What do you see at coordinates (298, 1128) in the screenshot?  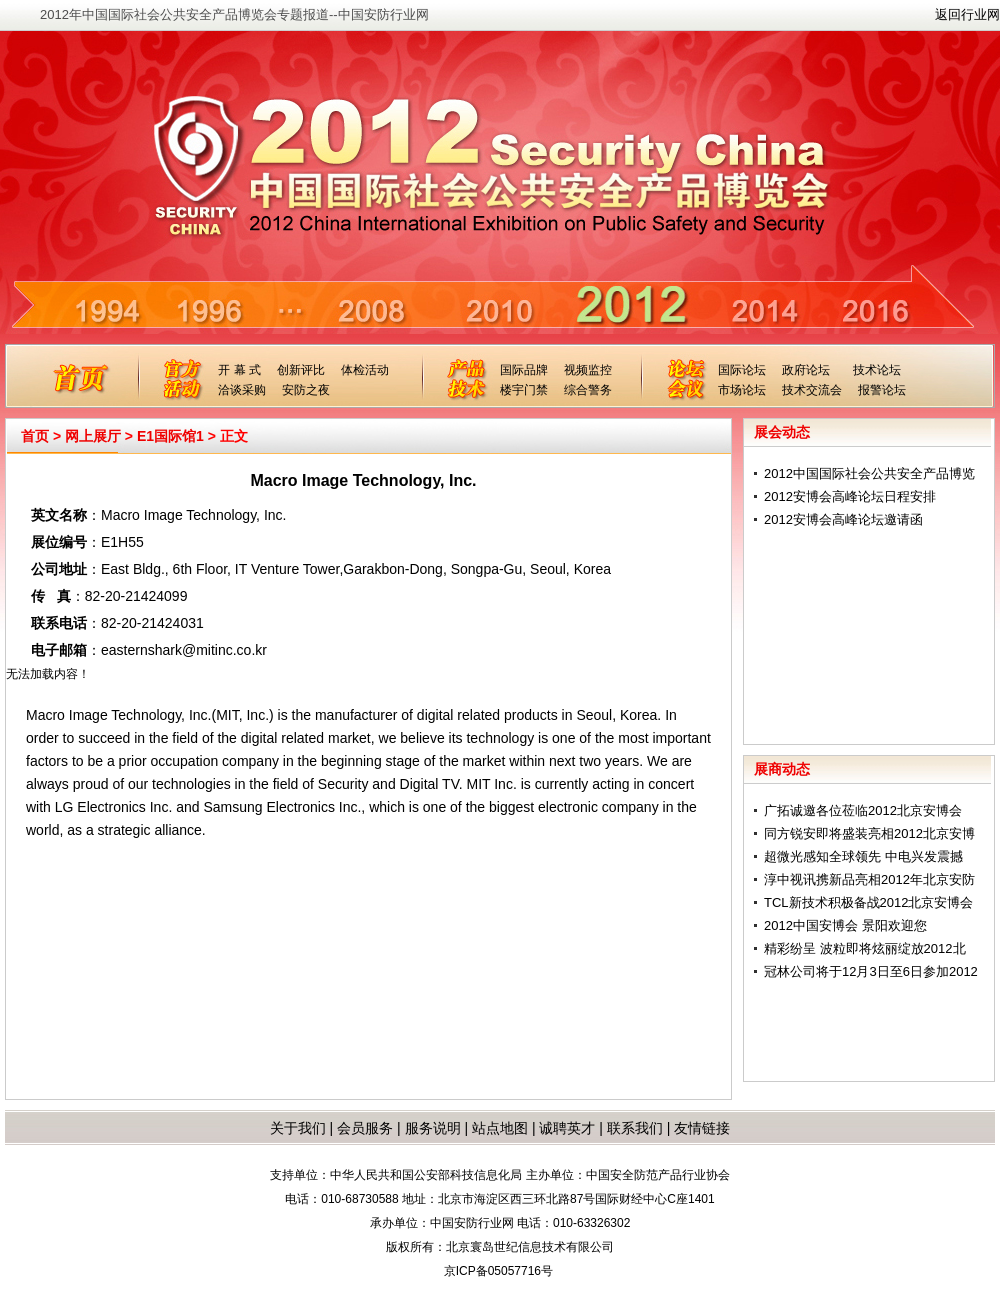 I see `关于我们` at bounding box center [298, 1128].